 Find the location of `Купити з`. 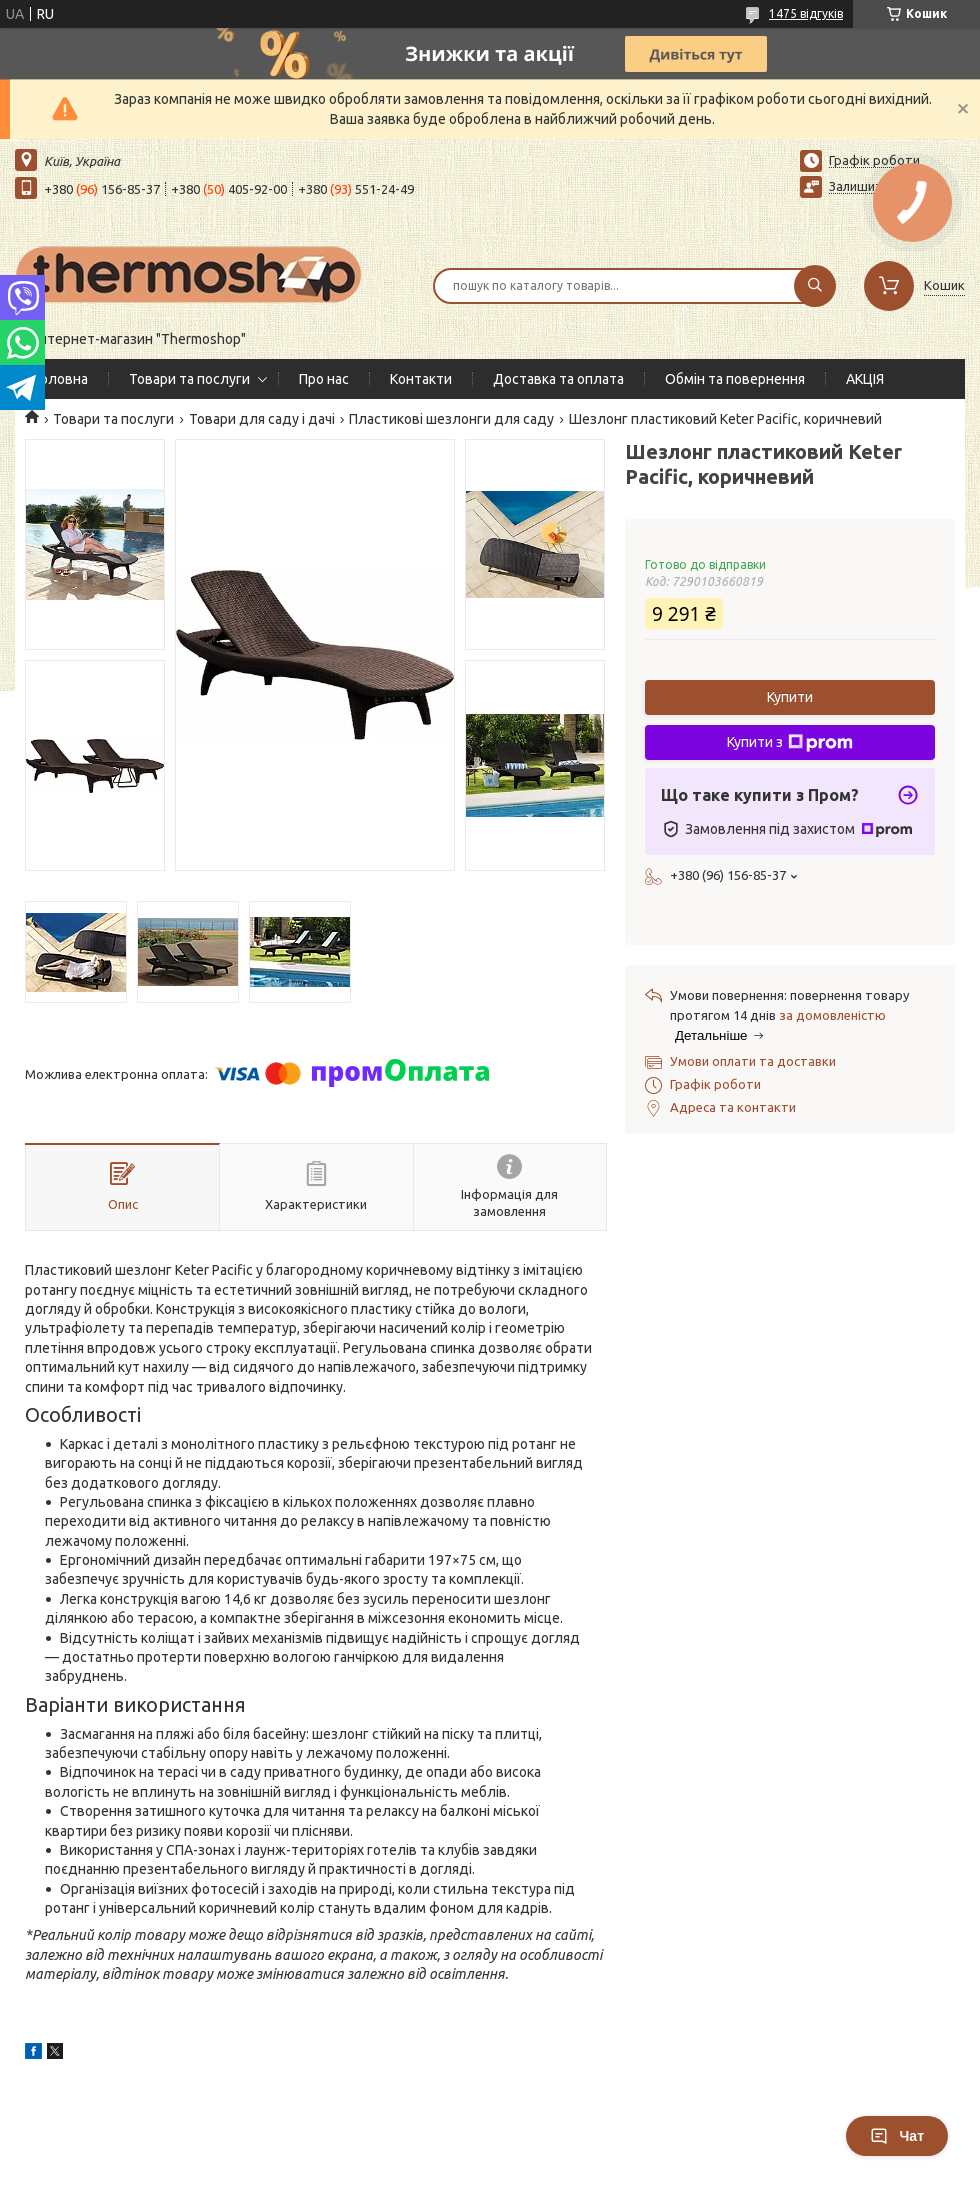

Купити з is located at coordinates (790, 743).